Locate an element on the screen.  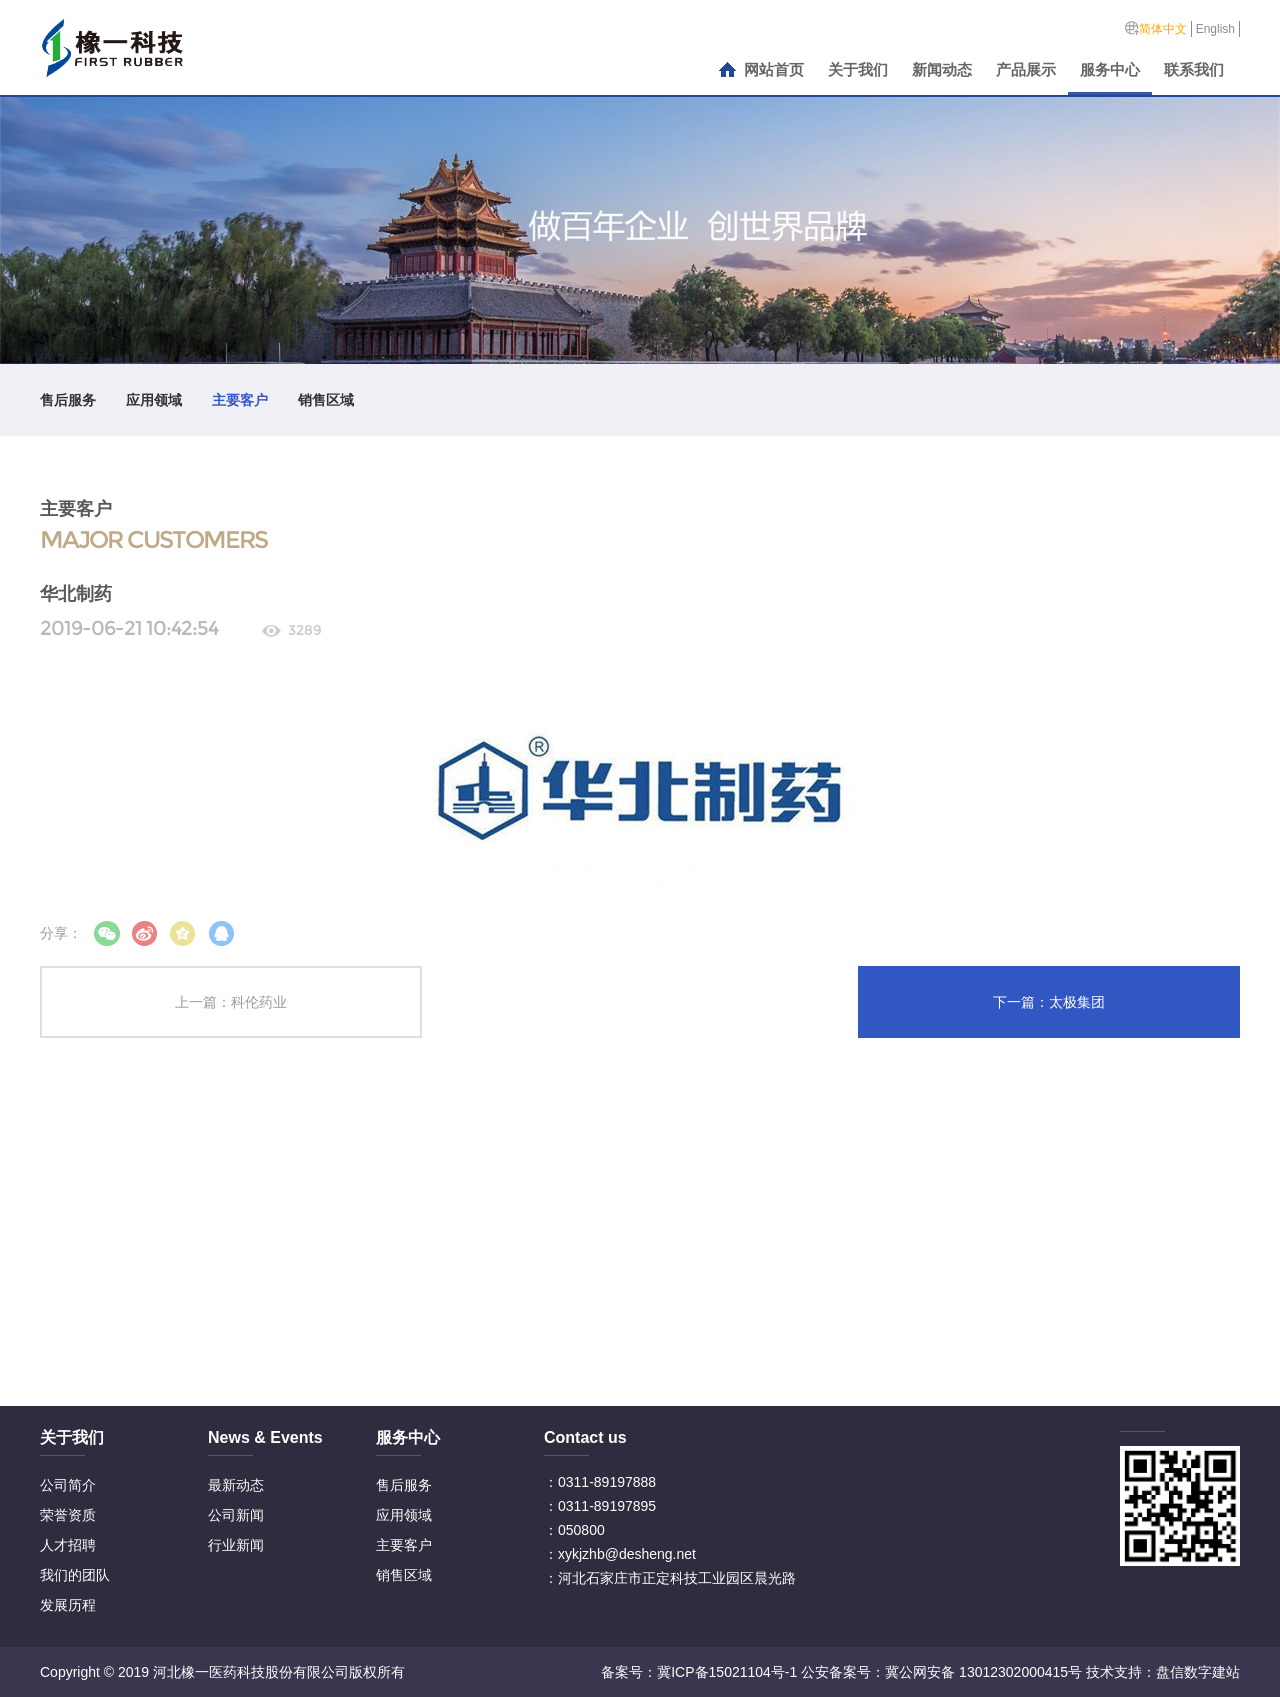
冀ICP备15021104号-1 is located at coordinates (727, 1672).